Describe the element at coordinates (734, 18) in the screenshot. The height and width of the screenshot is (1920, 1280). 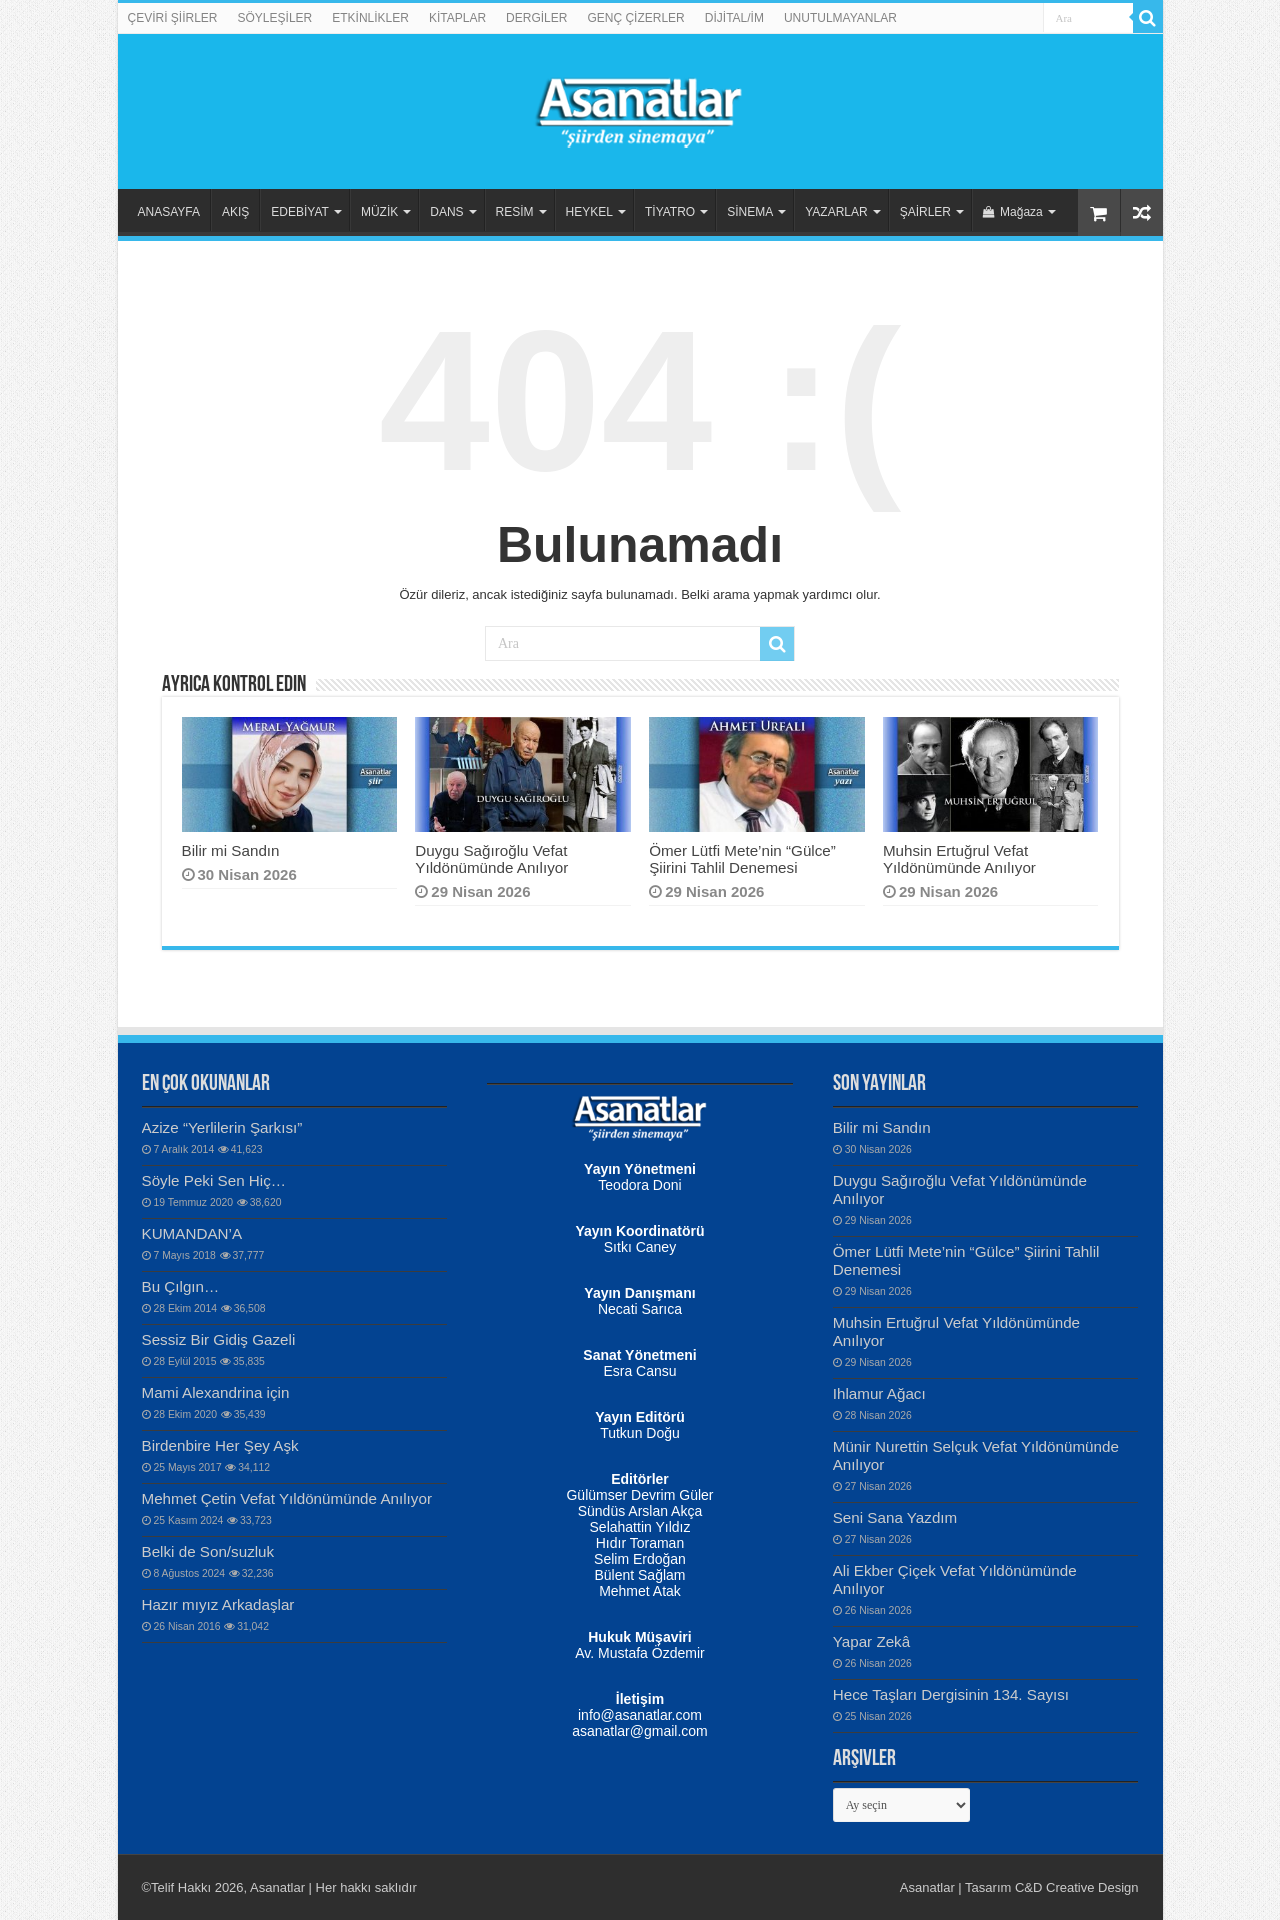
I see `DİJİTAL/İM` at that location.